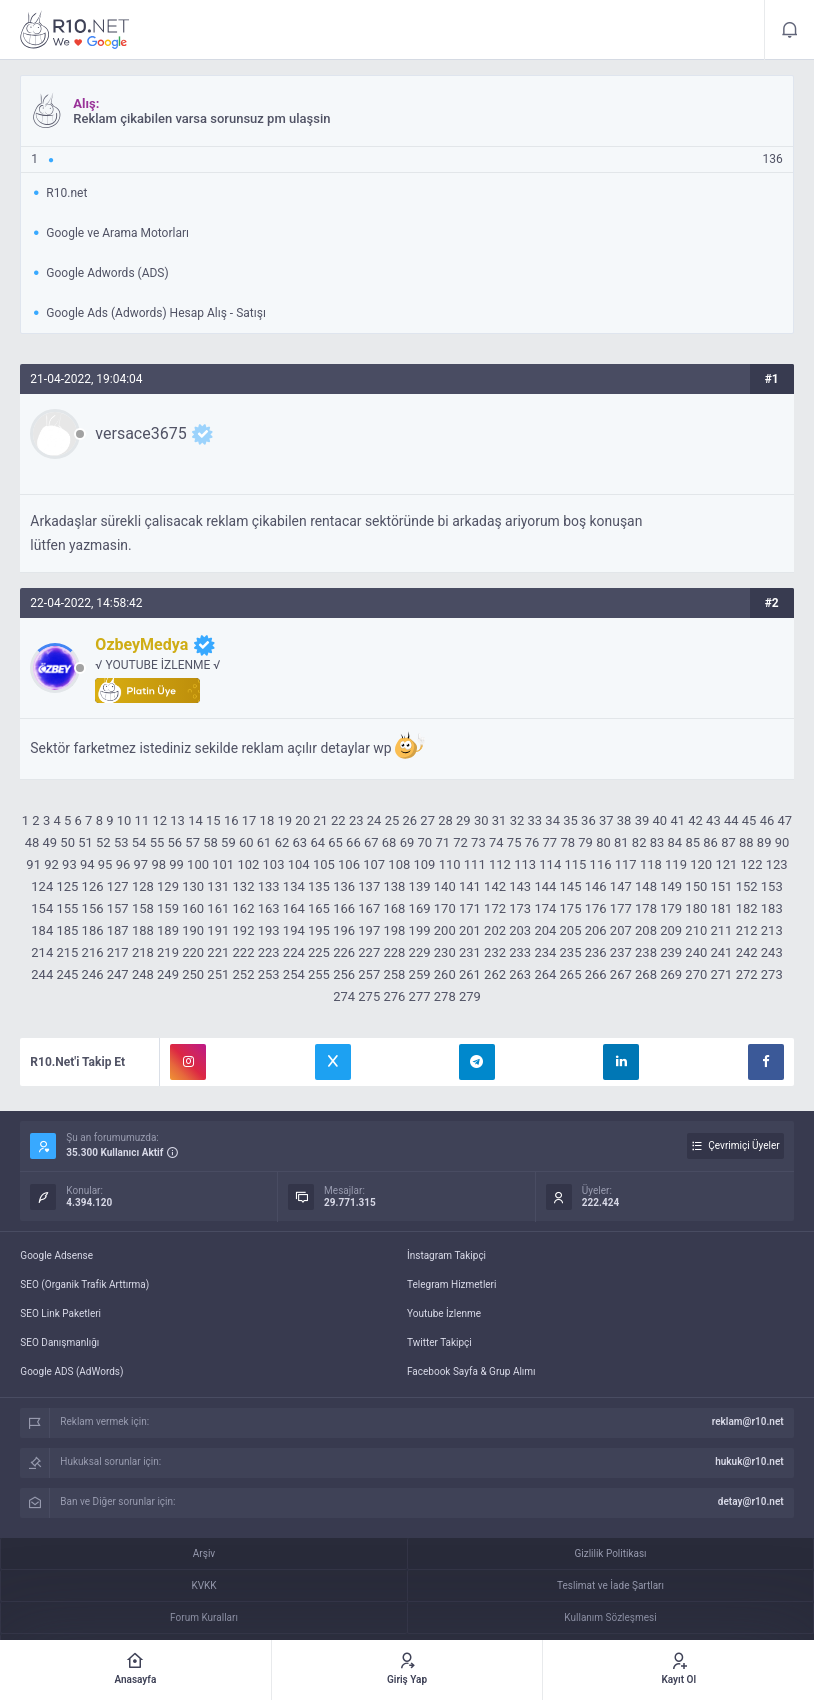  Describe the element at coordinates (671, 886) in the screenshot. I see `149` at that location.